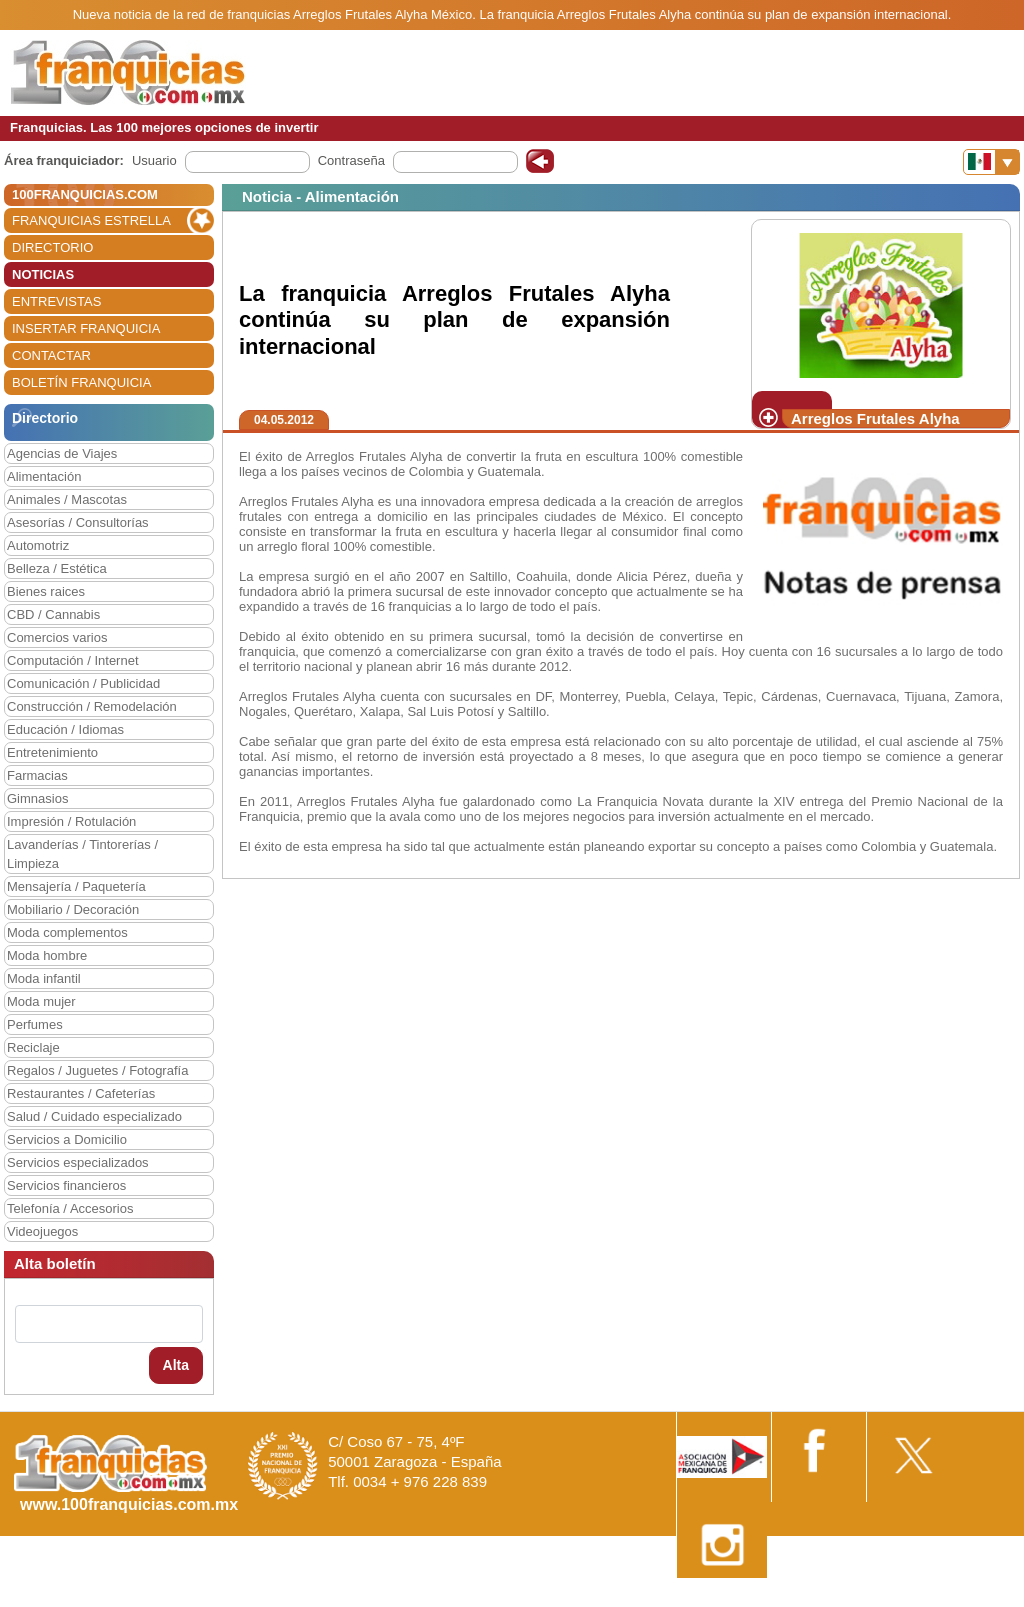 This screenshot has width=1024, height=1607. What do you see at coordinates (47, 955) in the screenshot?
I see `Moda hombre` at bounding box center [47, 955].